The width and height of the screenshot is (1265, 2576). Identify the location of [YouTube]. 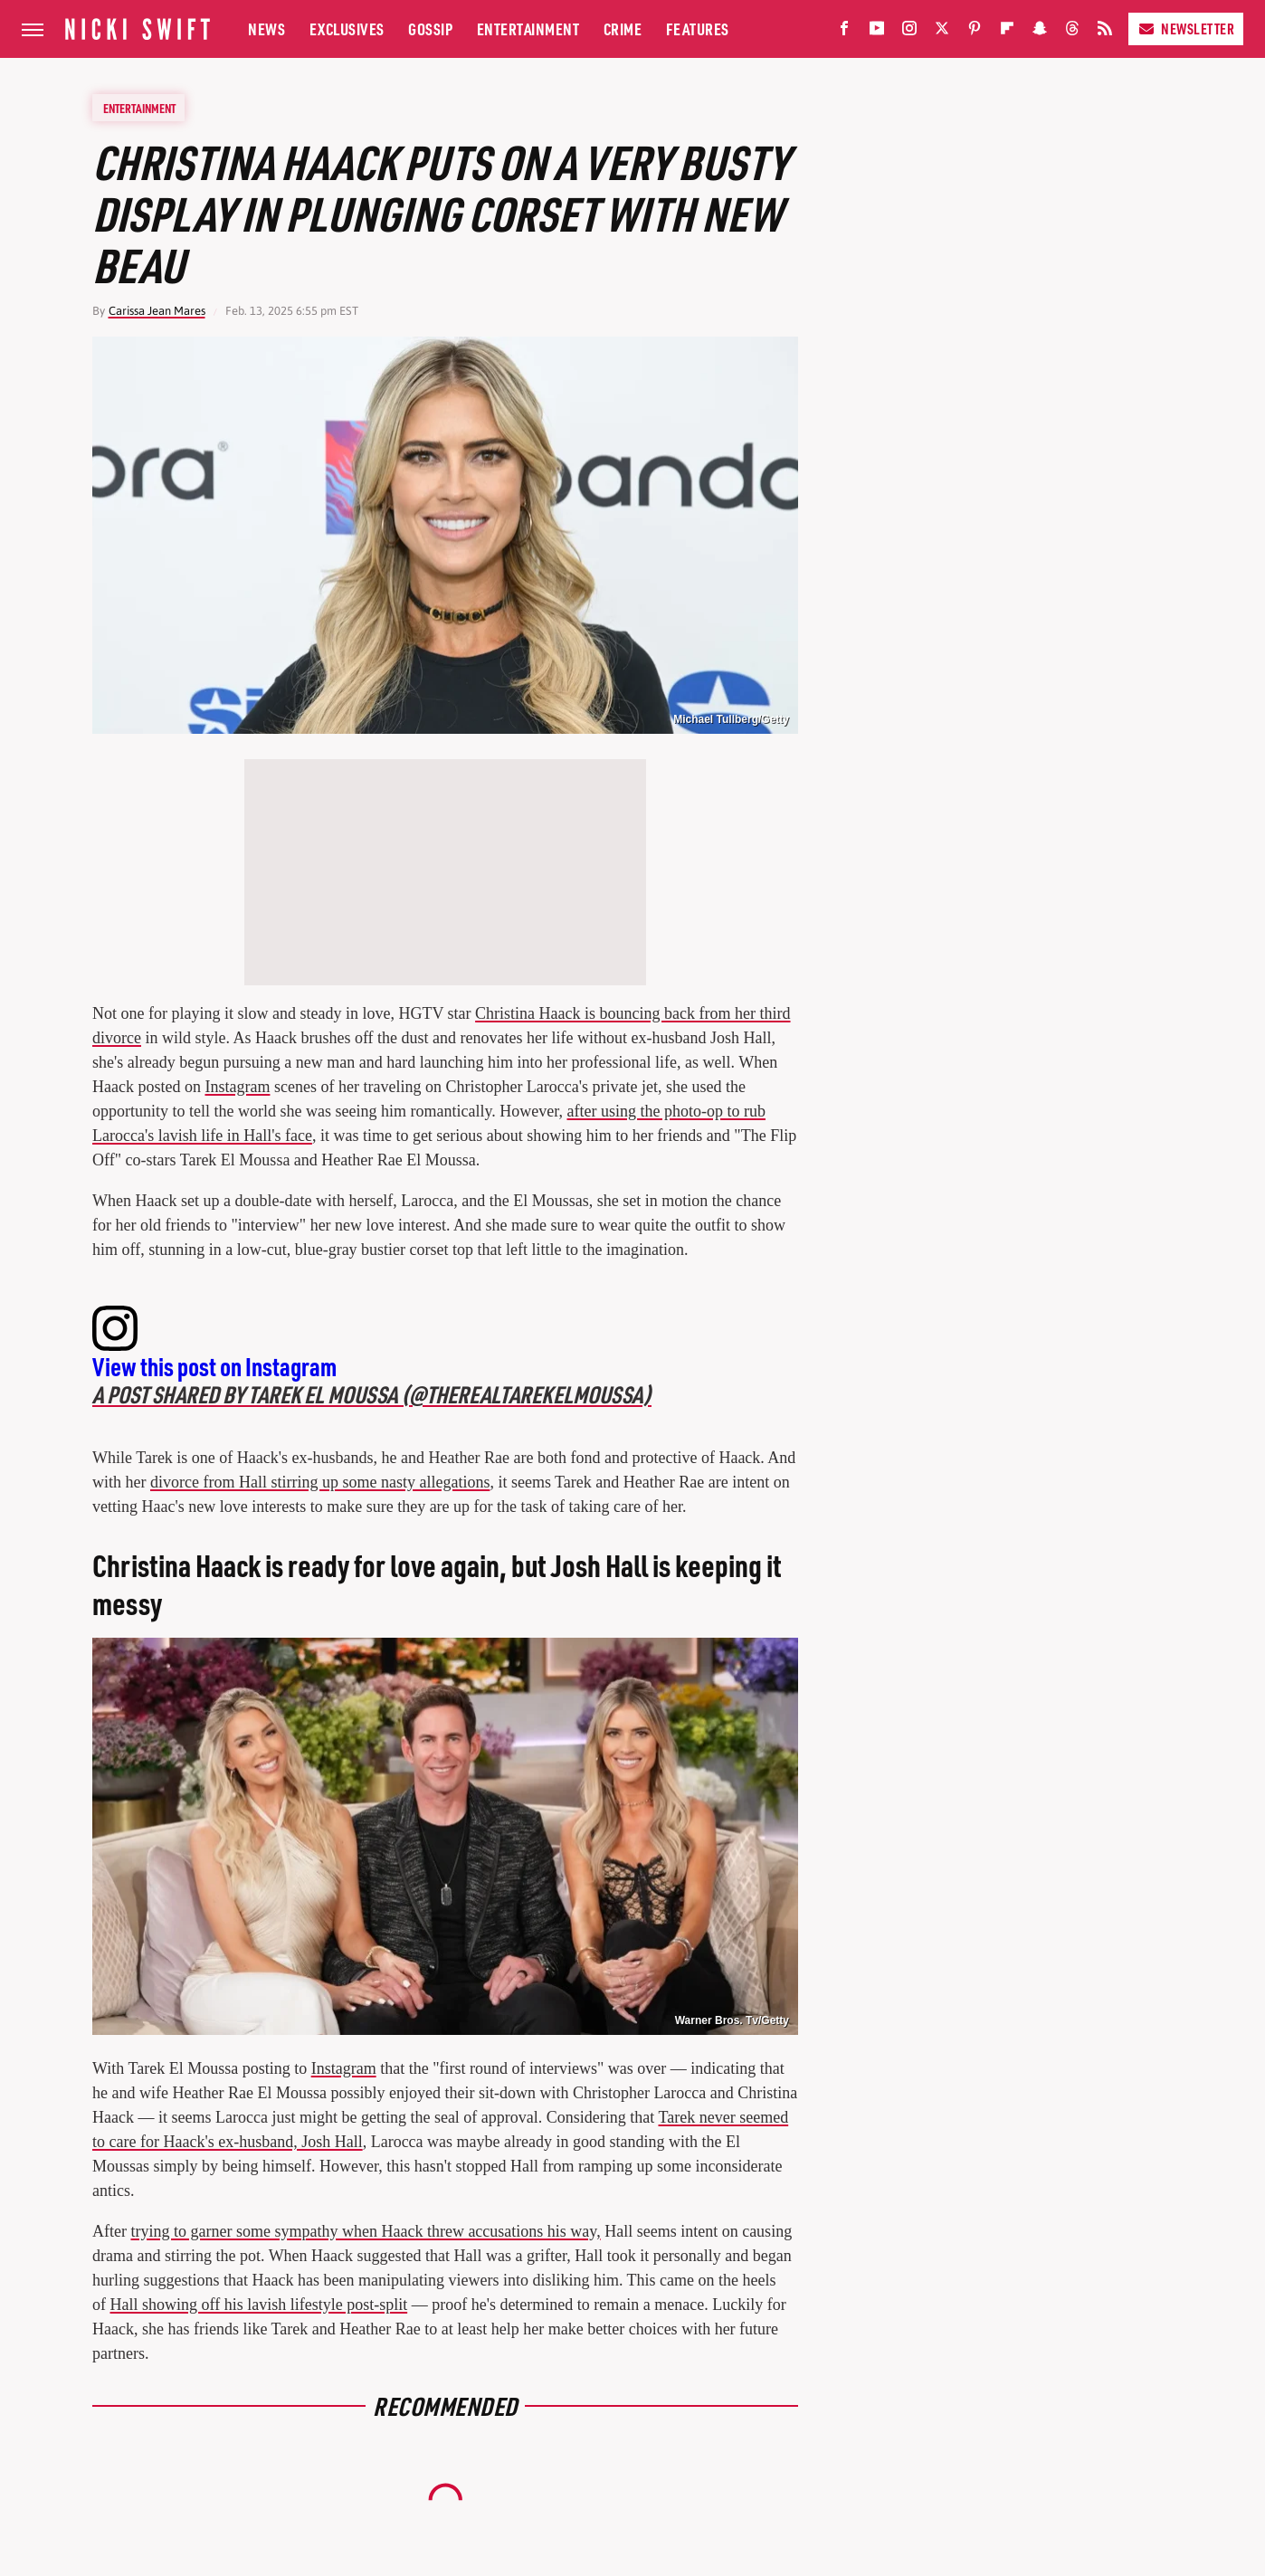
(877, 32).